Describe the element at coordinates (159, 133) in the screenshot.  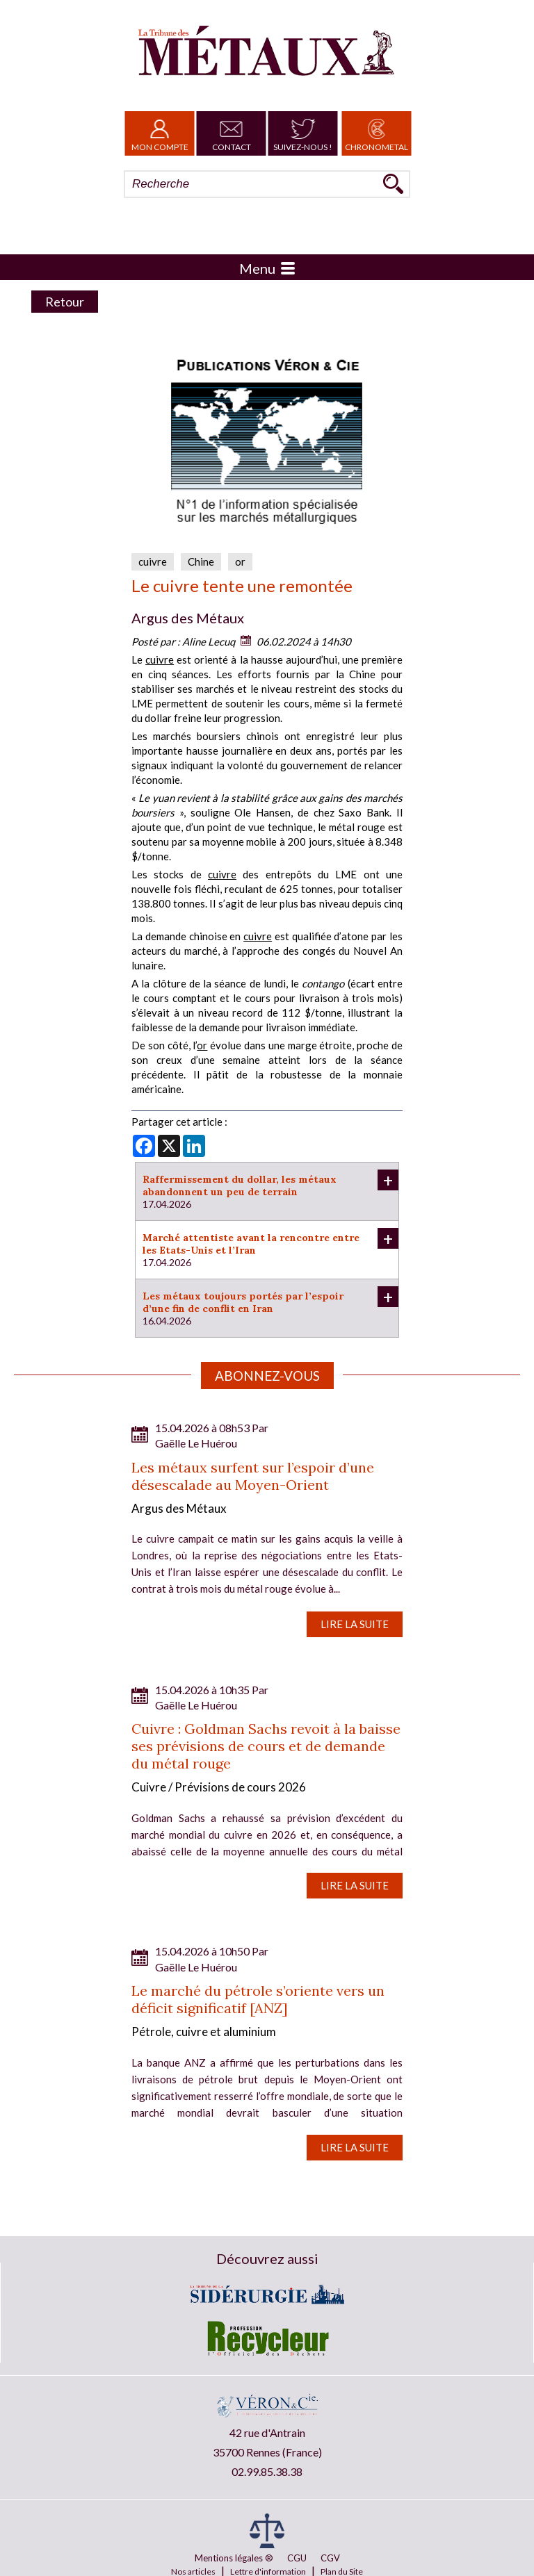
I see `Mon Compte` at that location.